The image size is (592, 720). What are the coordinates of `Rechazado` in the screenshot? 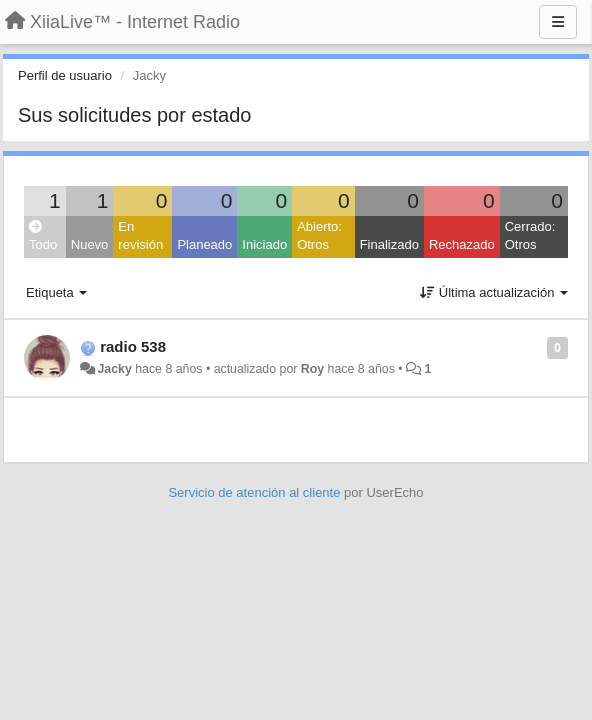 It's located at (462, 244).